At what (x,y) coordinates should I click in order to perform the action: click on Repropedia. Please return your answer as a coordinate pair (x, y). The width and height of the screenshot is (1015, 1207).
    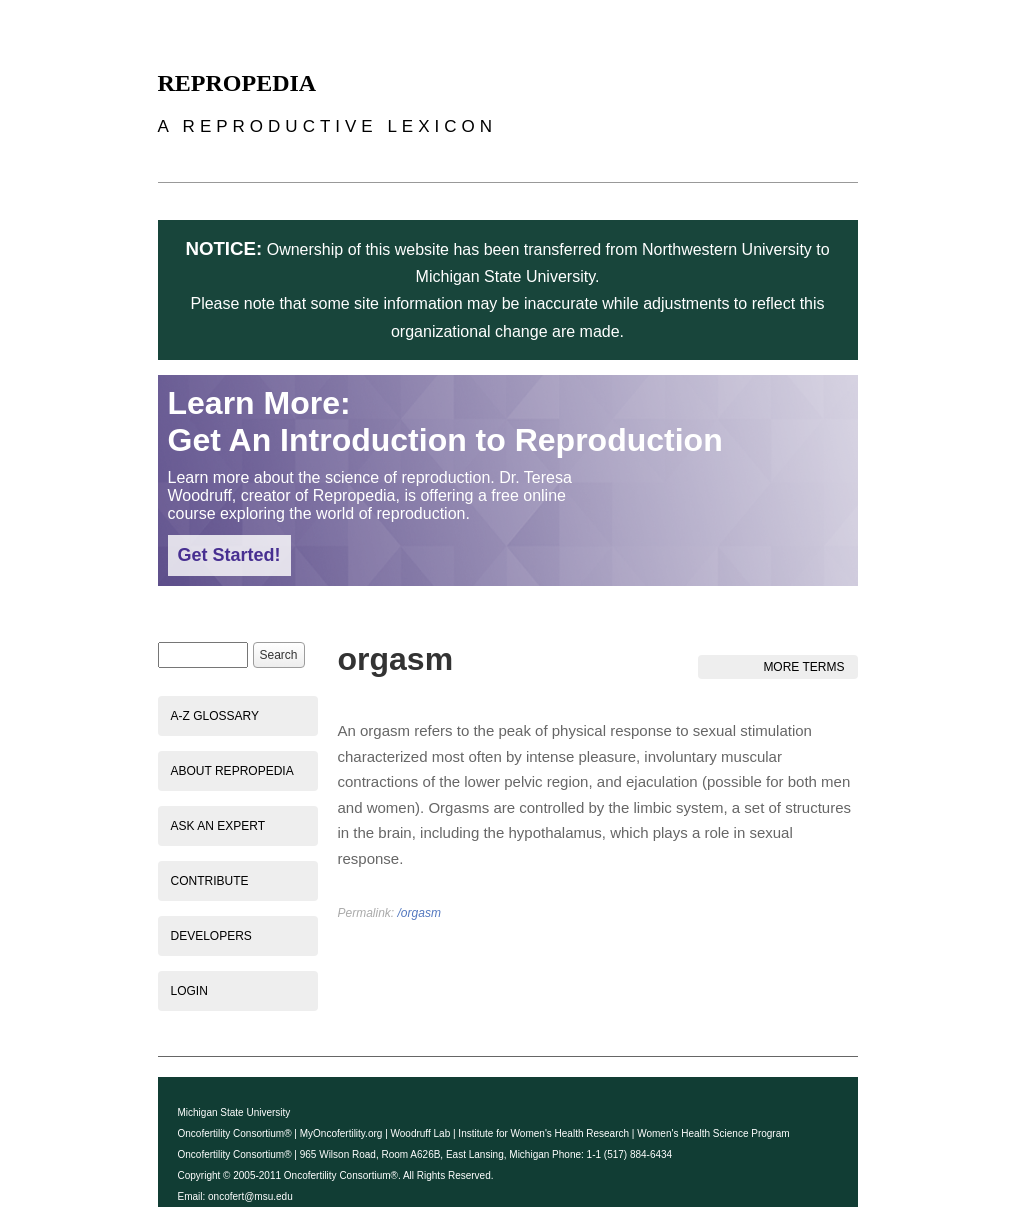
    Looking at the image, I should click on (237, 83).